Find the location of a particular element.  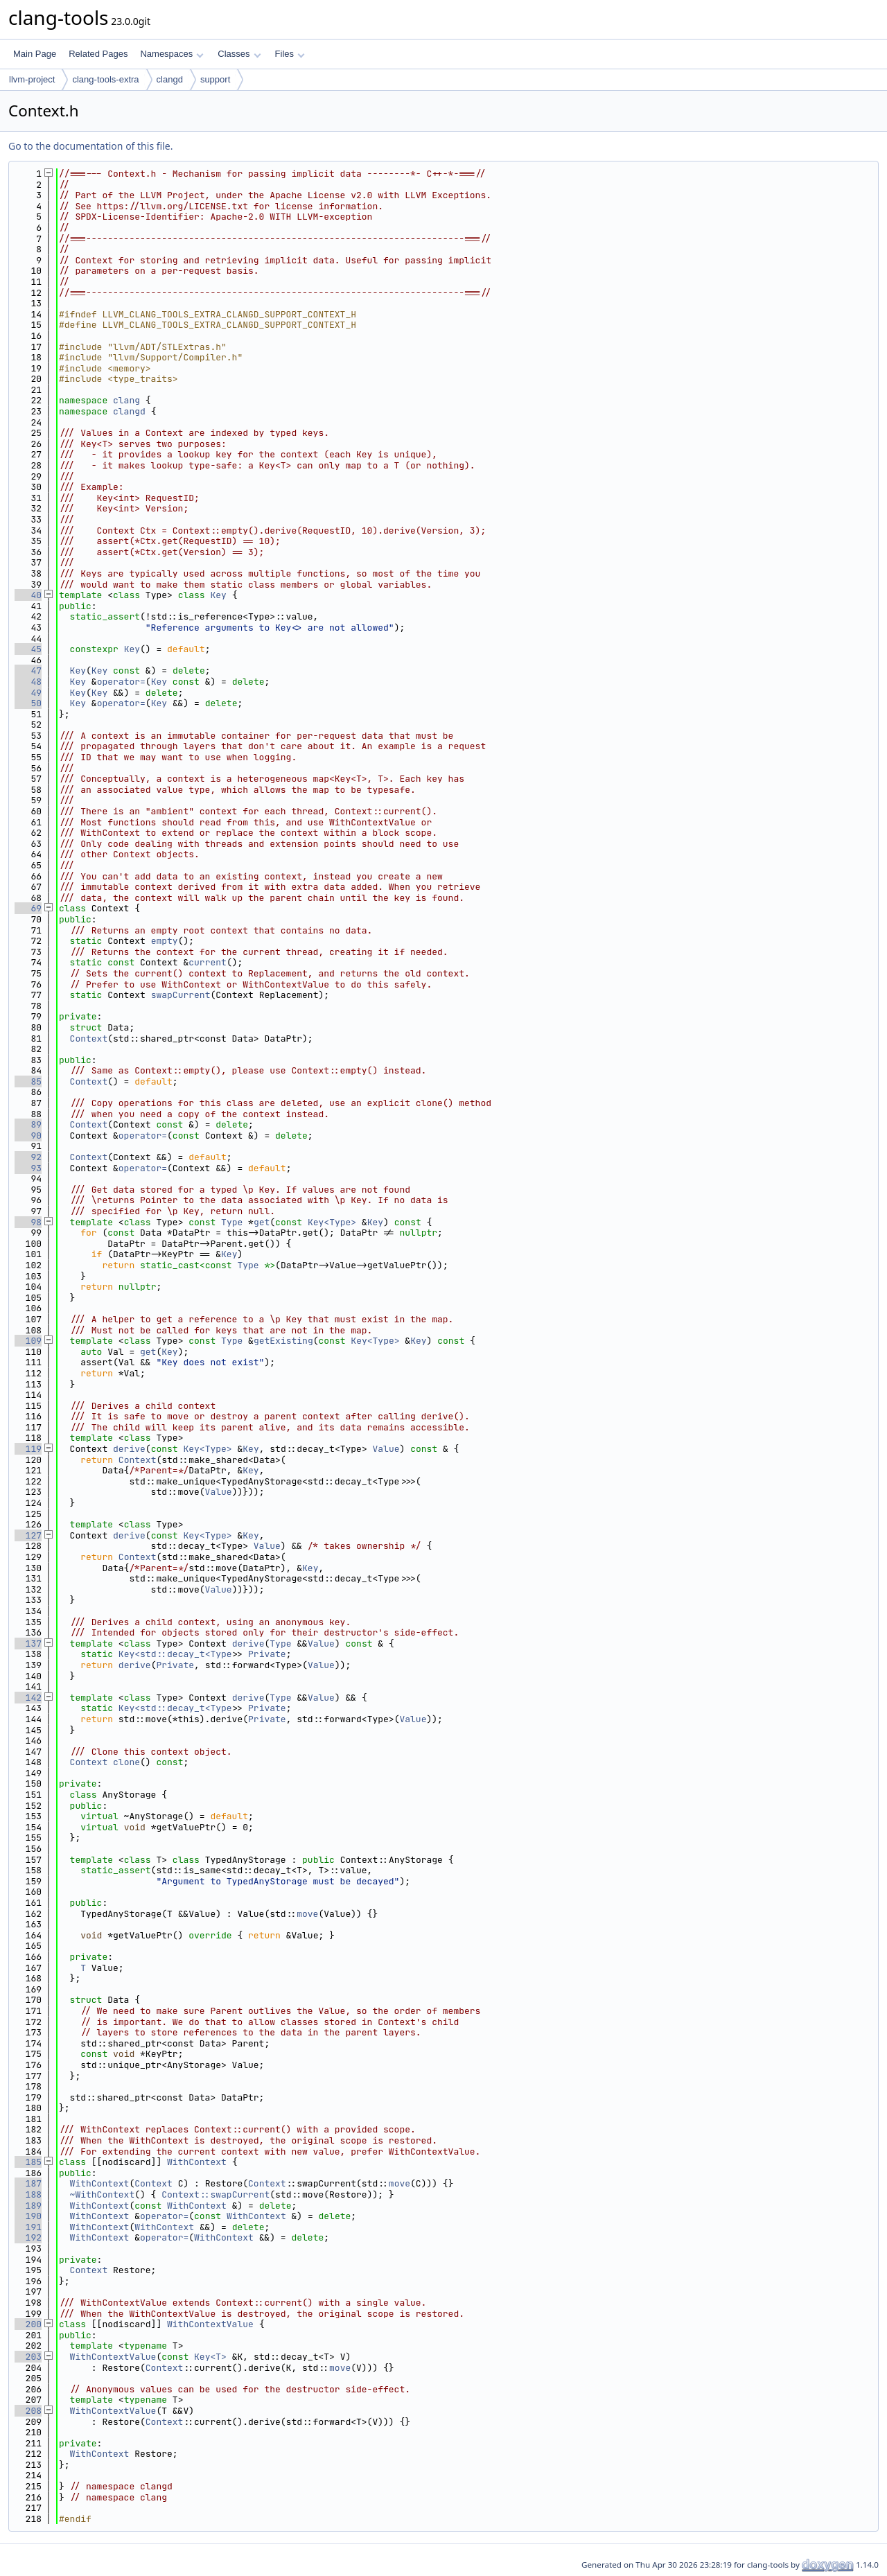

109 is located at coordinates (28, 1341).